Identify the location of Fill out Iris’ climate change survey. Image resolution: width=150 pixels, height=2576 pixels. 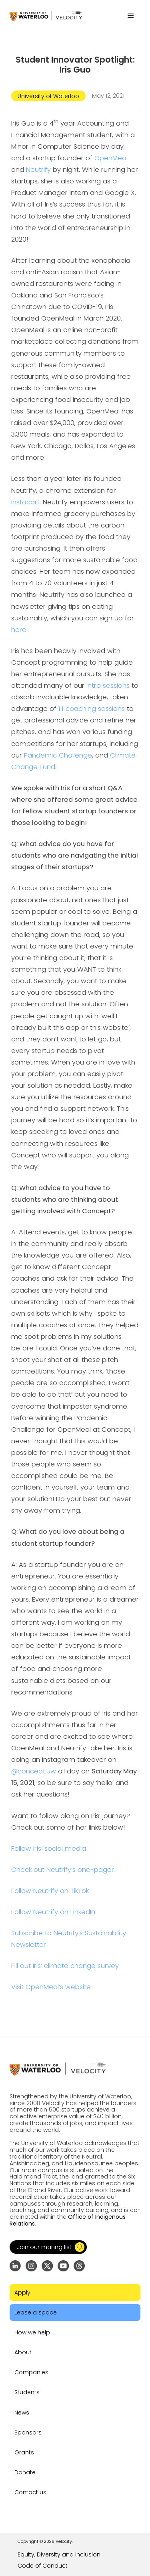
(65, 1965).